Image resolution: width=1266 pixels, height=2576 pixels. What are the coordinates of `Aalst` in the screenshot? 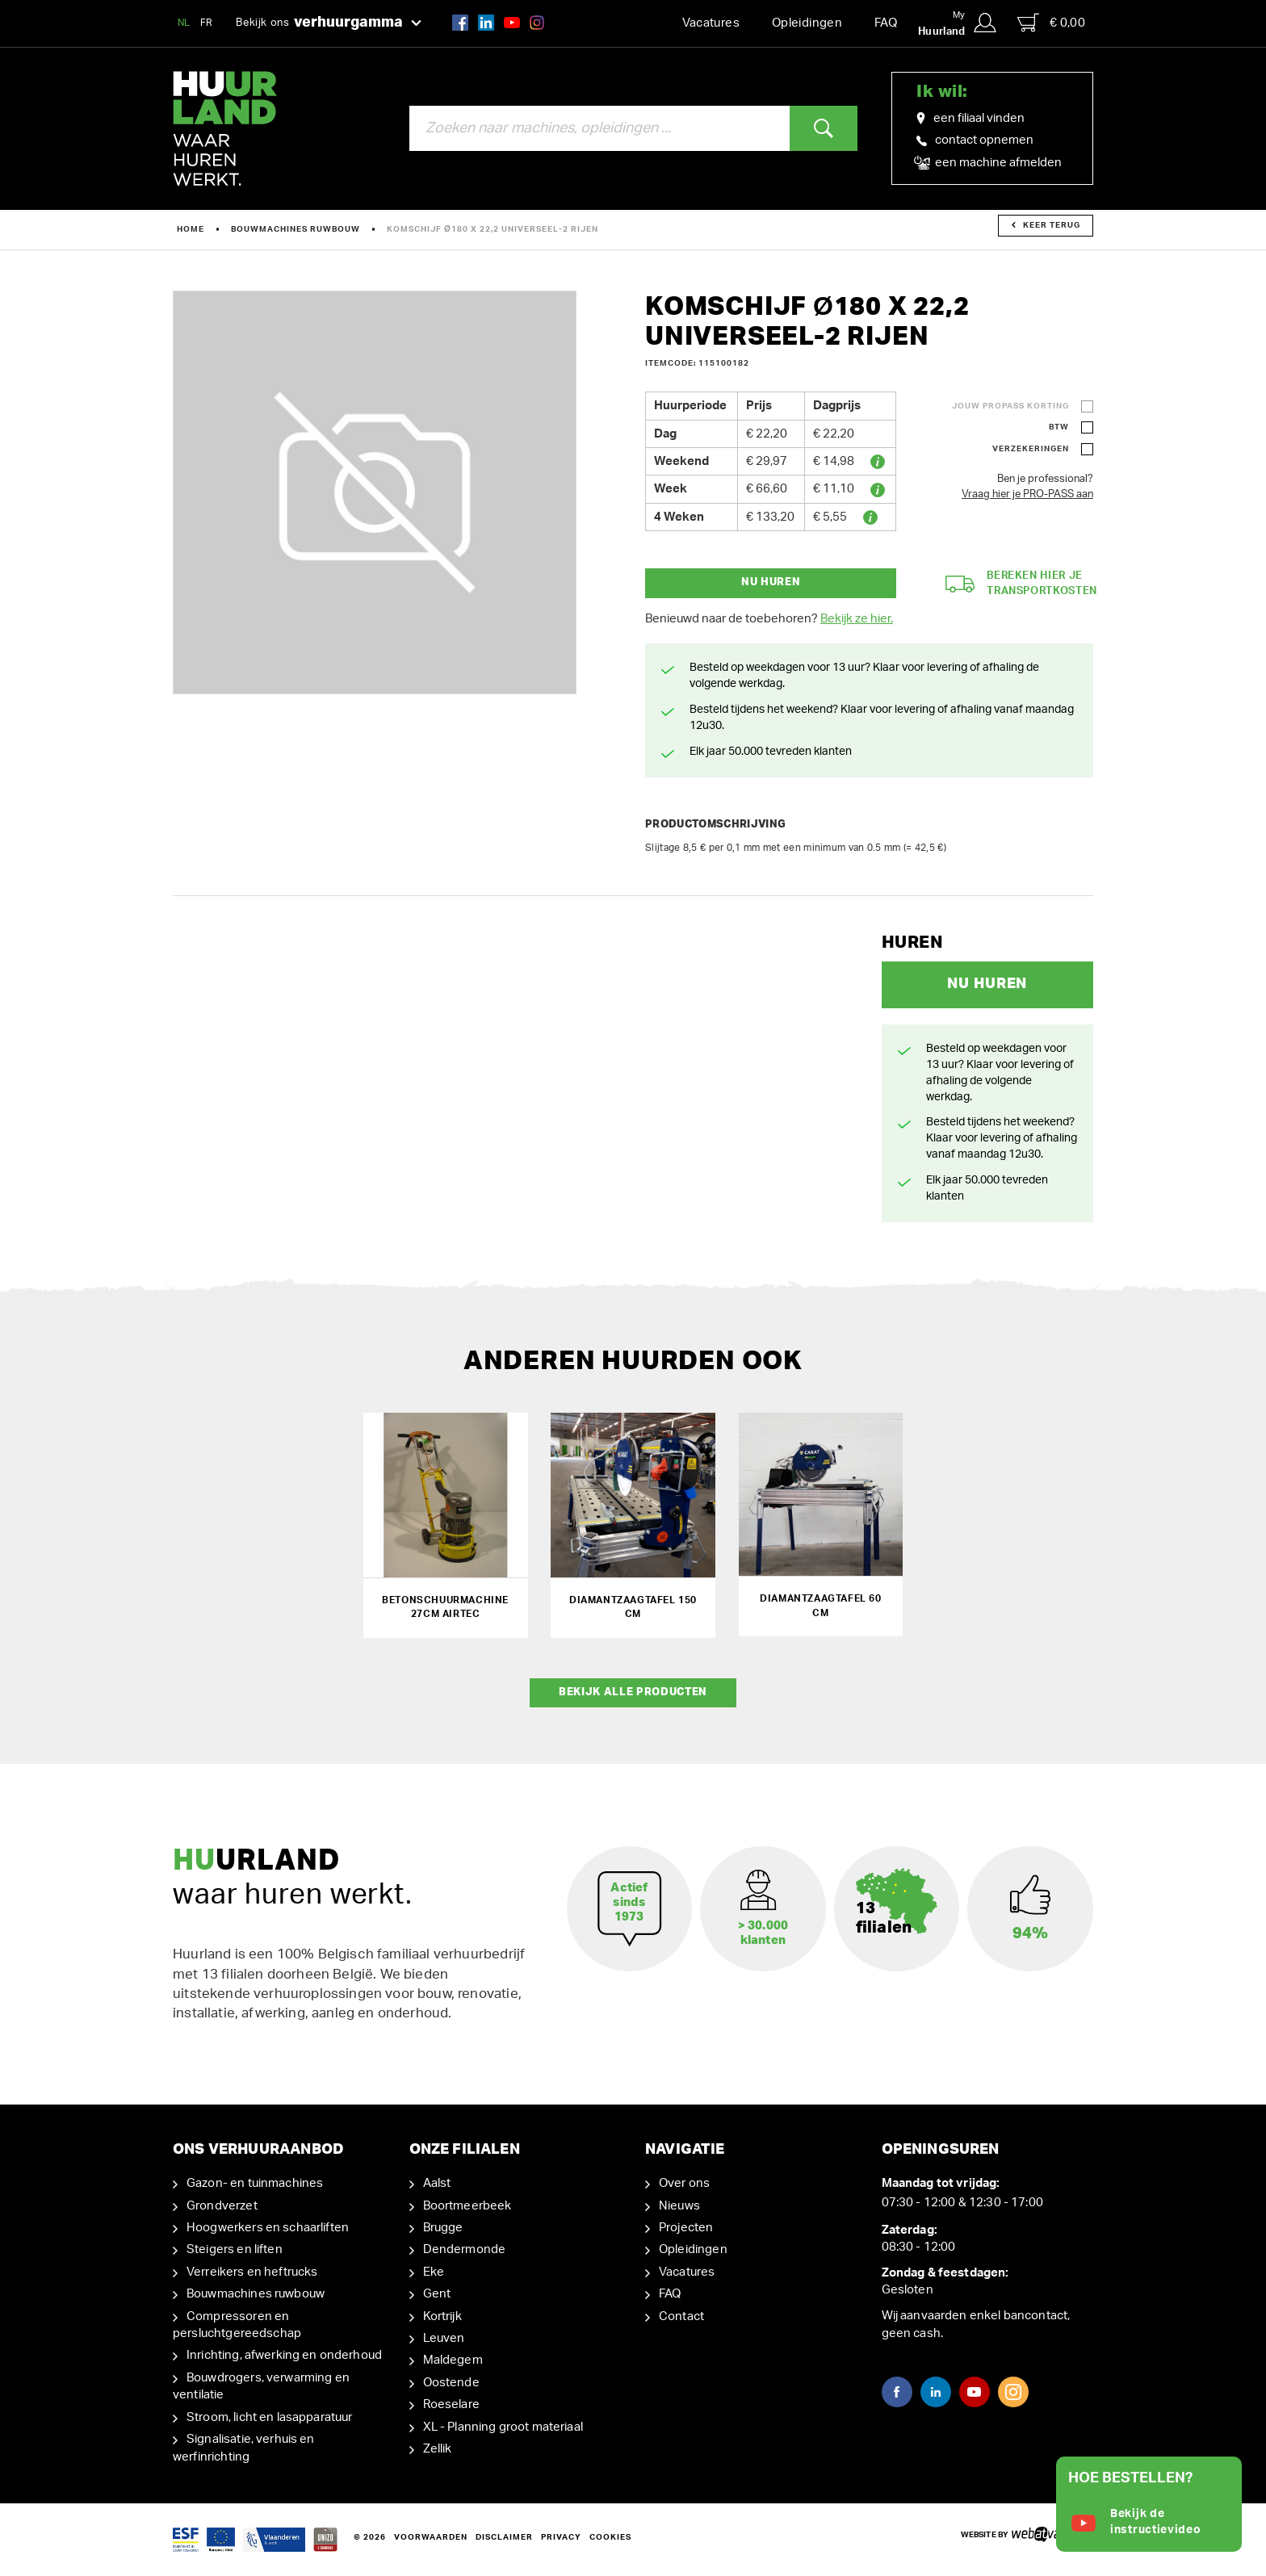 It's located at (437, 2182).